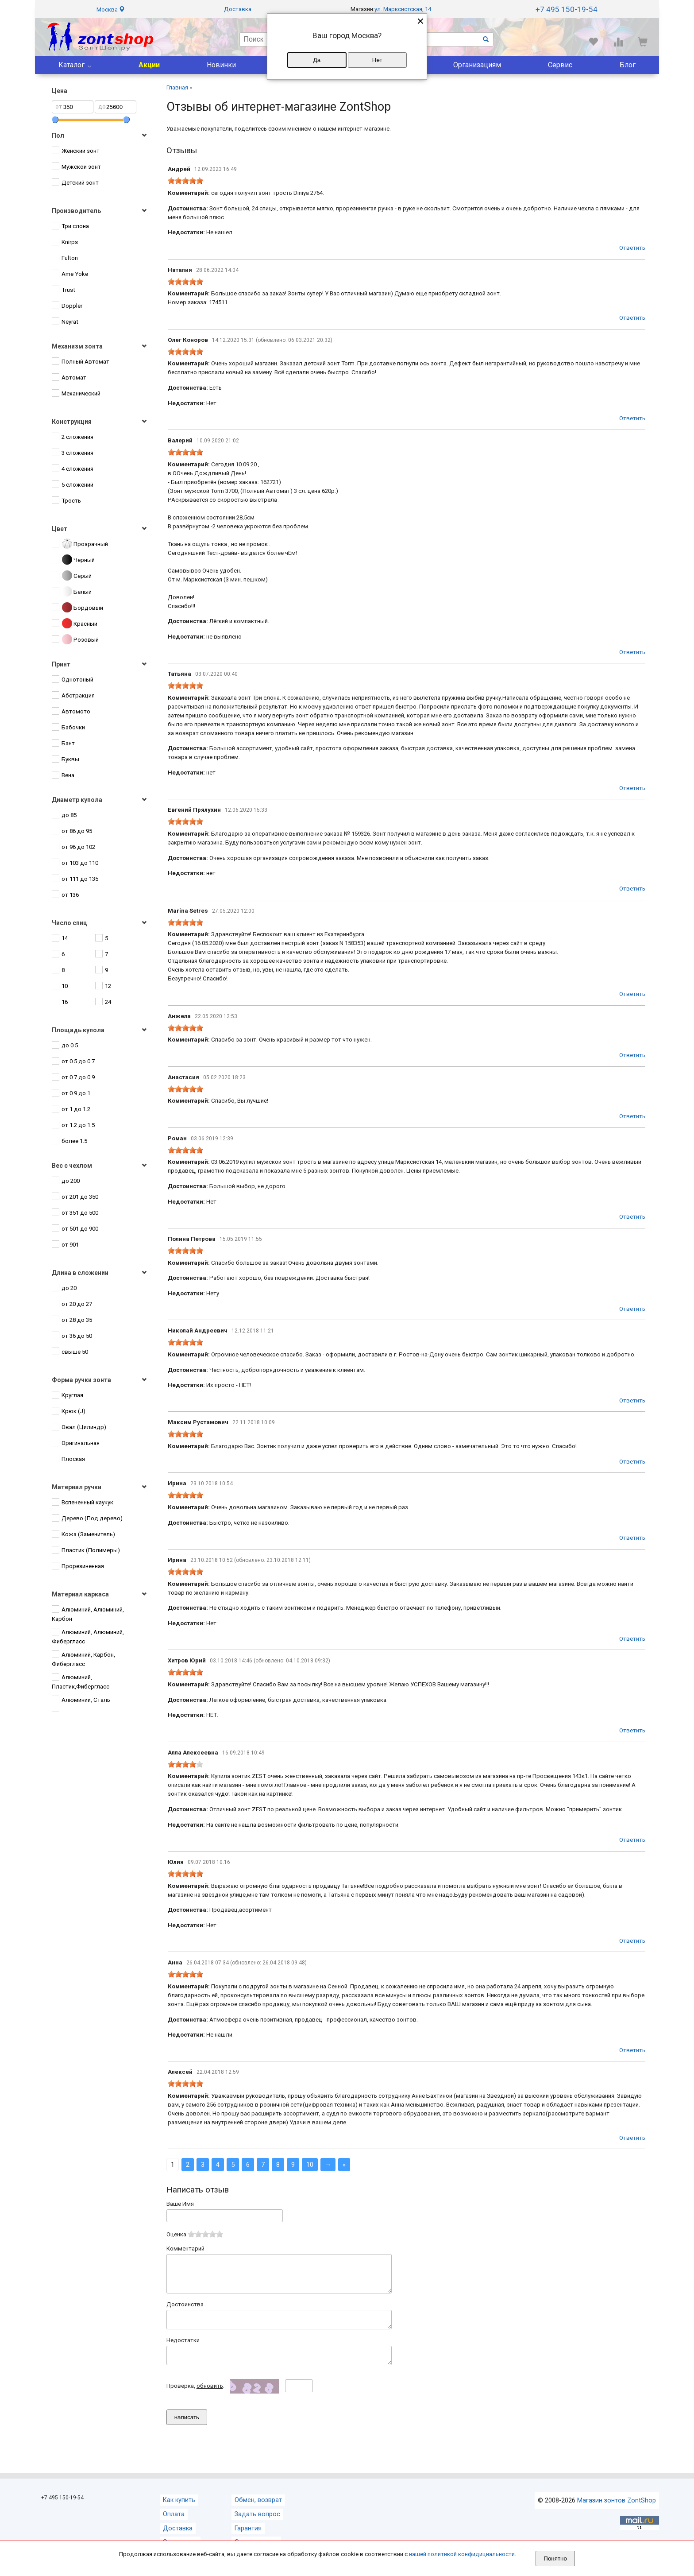  Describe the element at coordinates (616, 2512) in the screenshot. I see `Магазин зонтов ZontShop` at that location.